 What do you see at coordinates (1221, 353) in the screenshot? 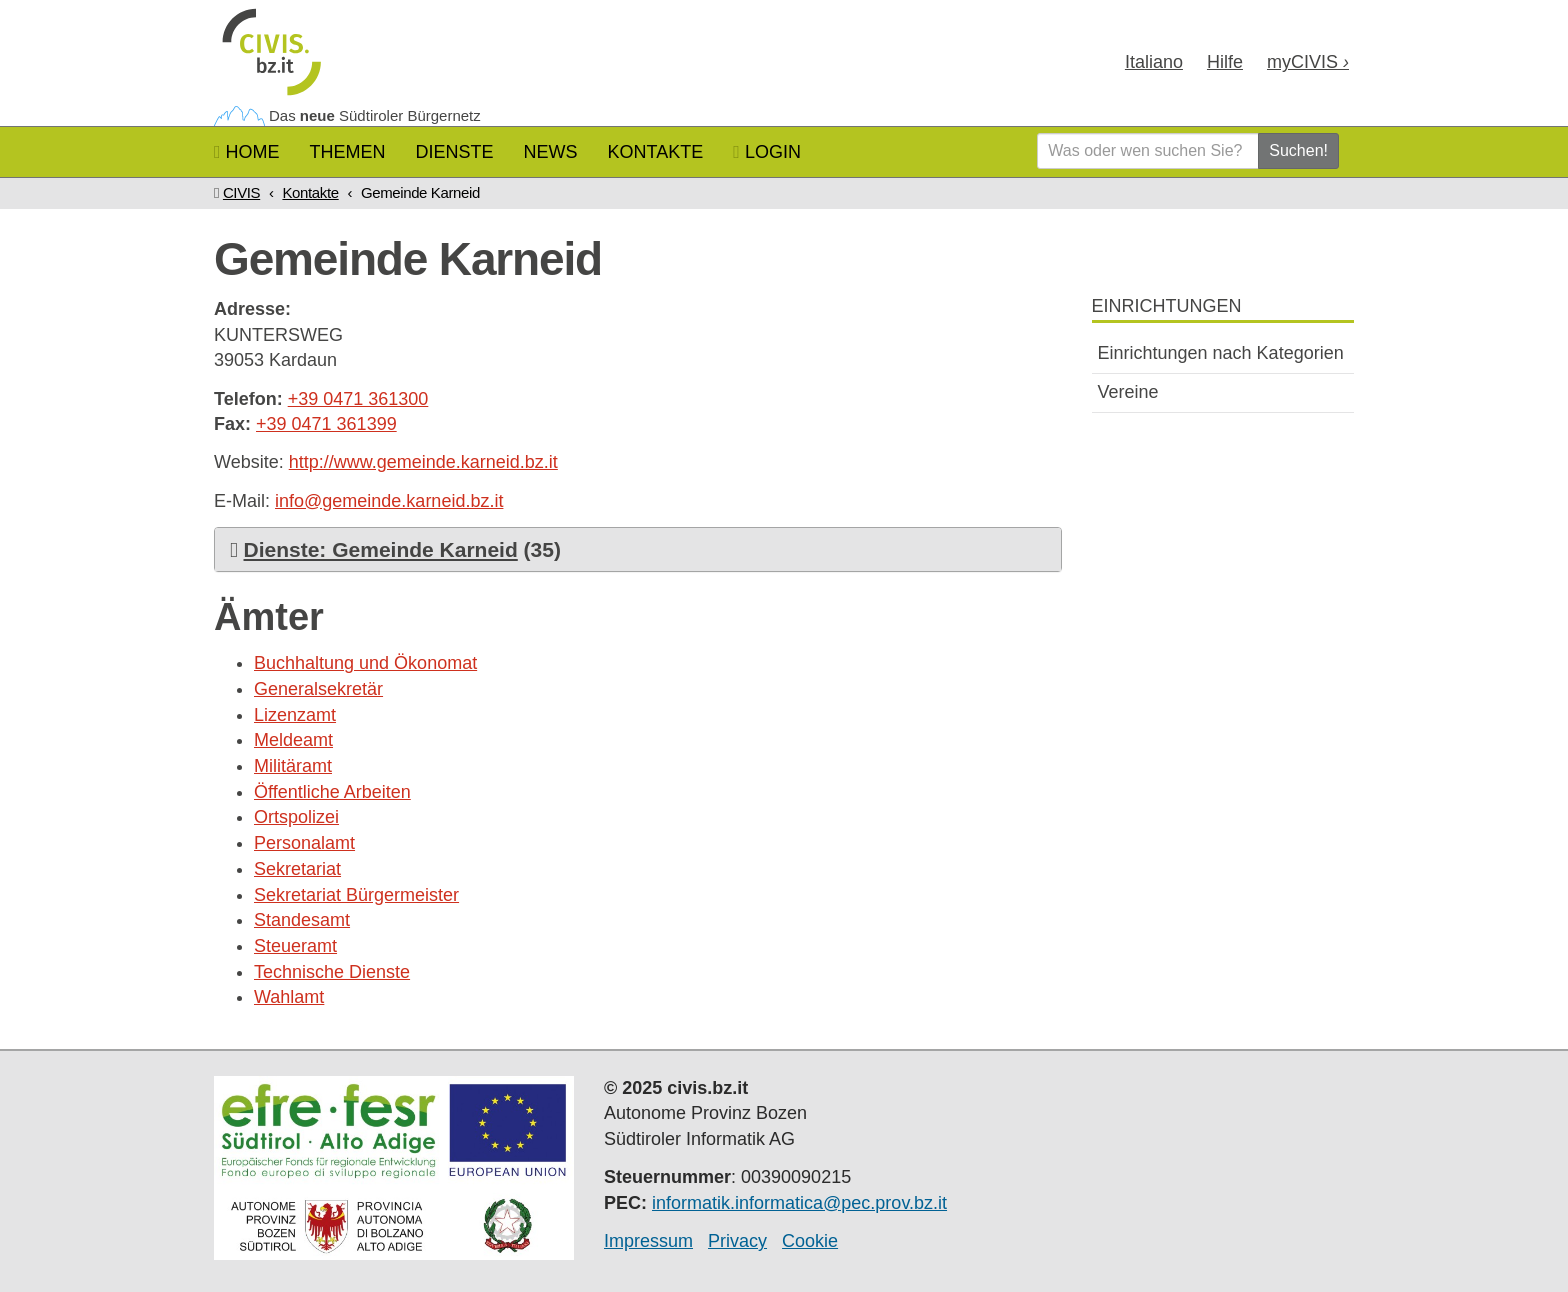
I see `Einrichtungen nach Kategorien` at bounding box center [1221, 353].